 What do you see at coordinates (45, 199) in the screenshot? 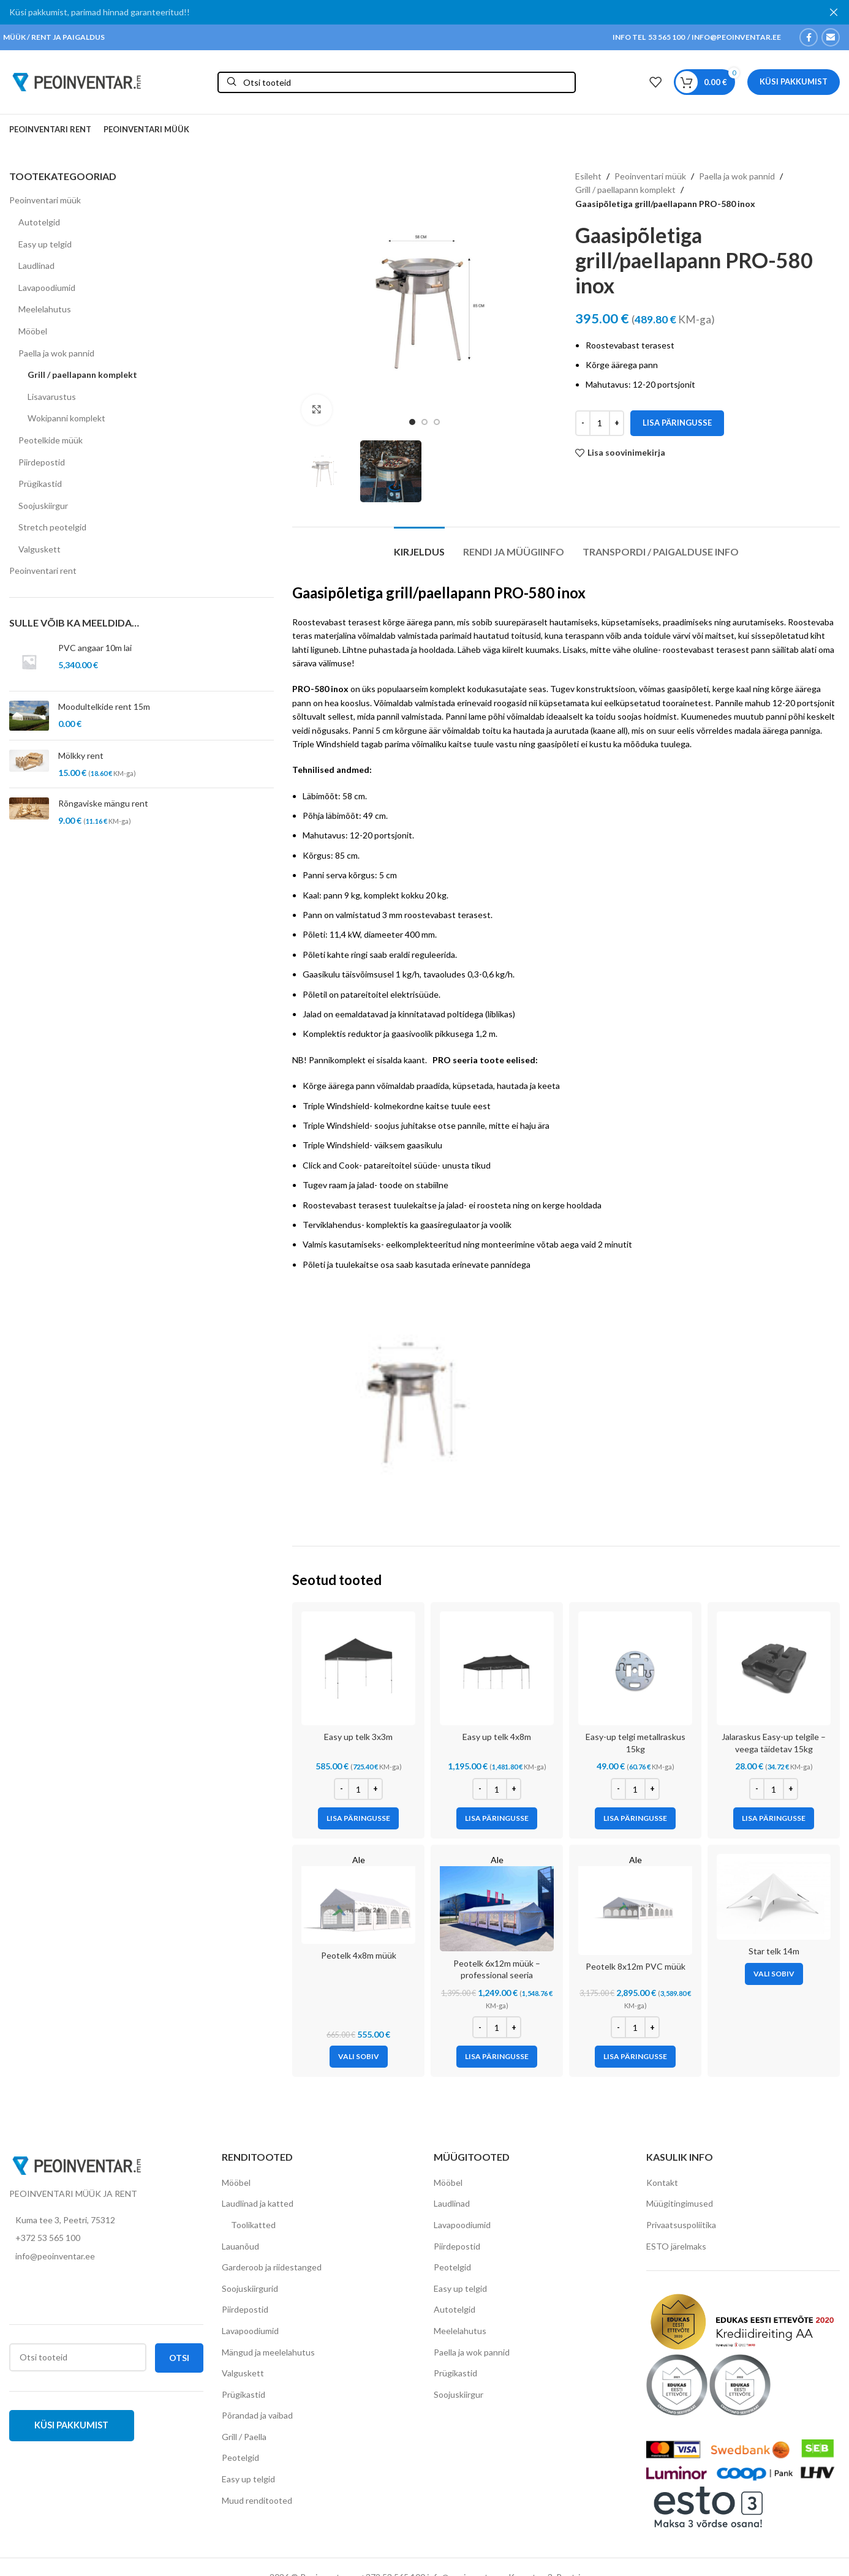
I see `Peoinventari müük` at bounding box center [45, 199].